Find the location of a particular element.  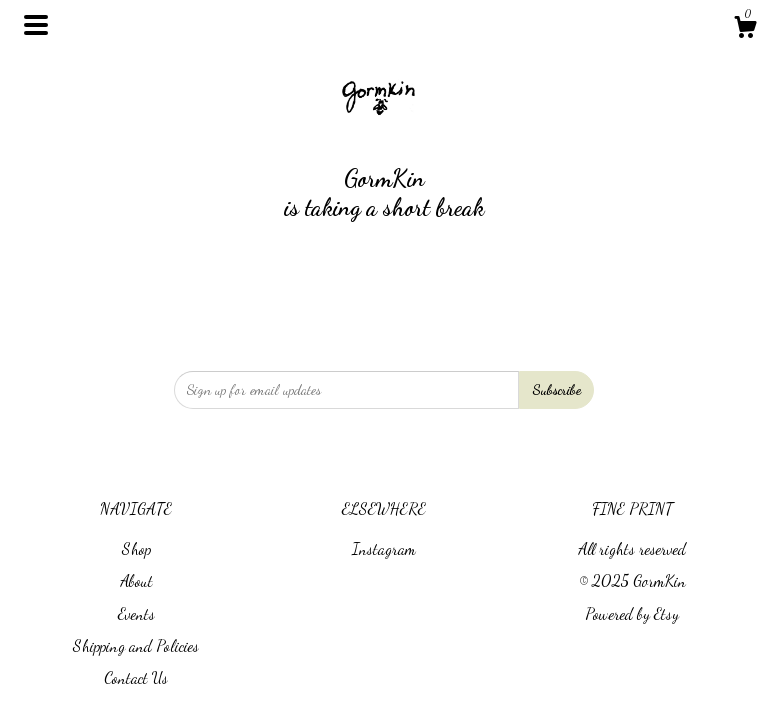

Shipping and Policies is located at coordinates (136, 645).